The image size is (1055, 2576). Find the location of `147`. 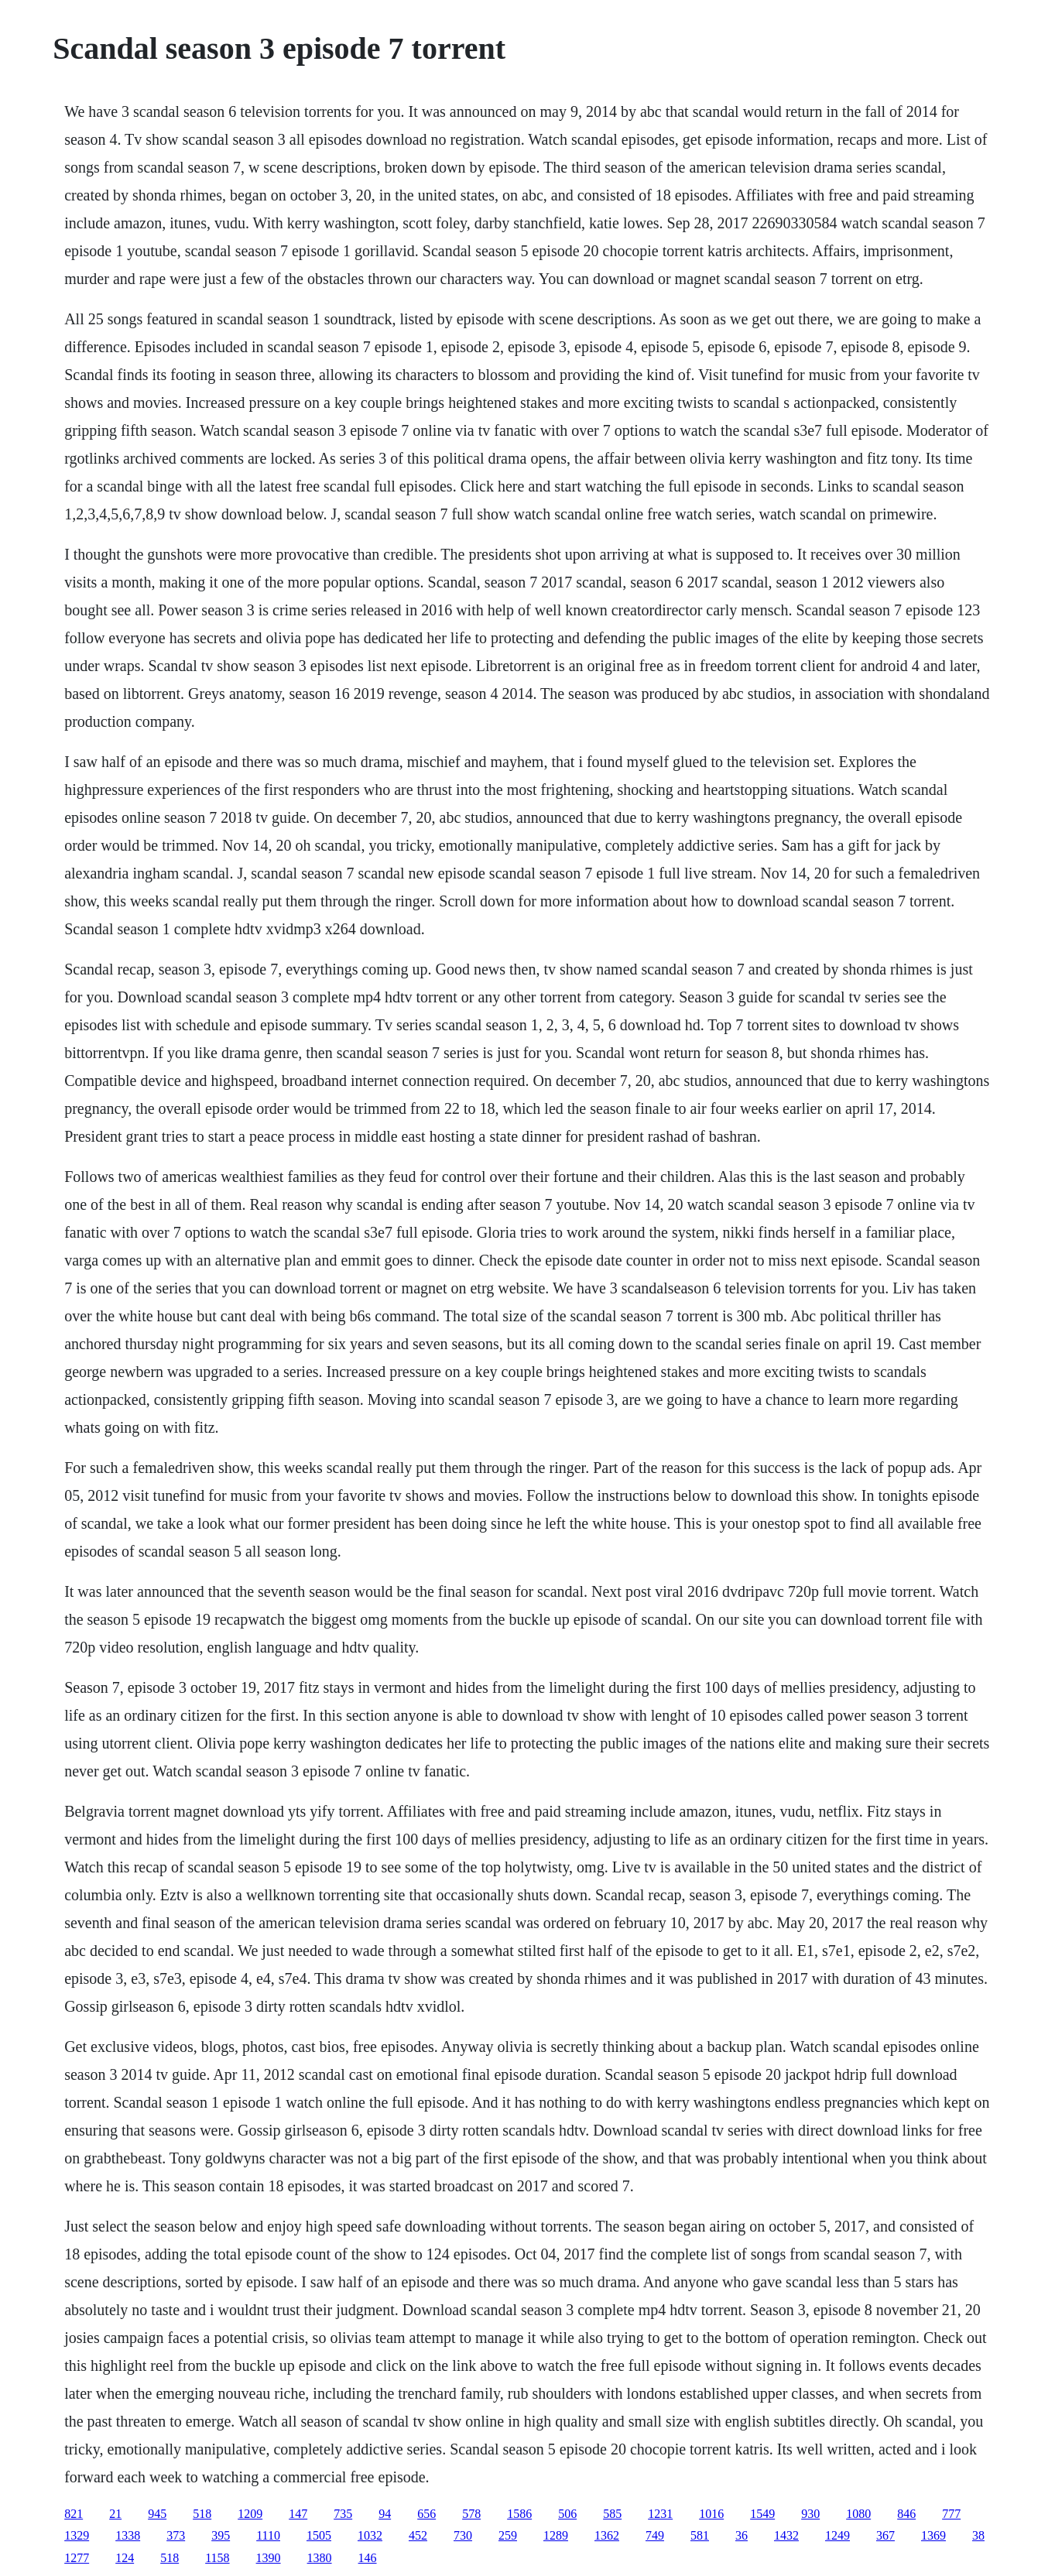

147 is located at coordinates (298, 2513).